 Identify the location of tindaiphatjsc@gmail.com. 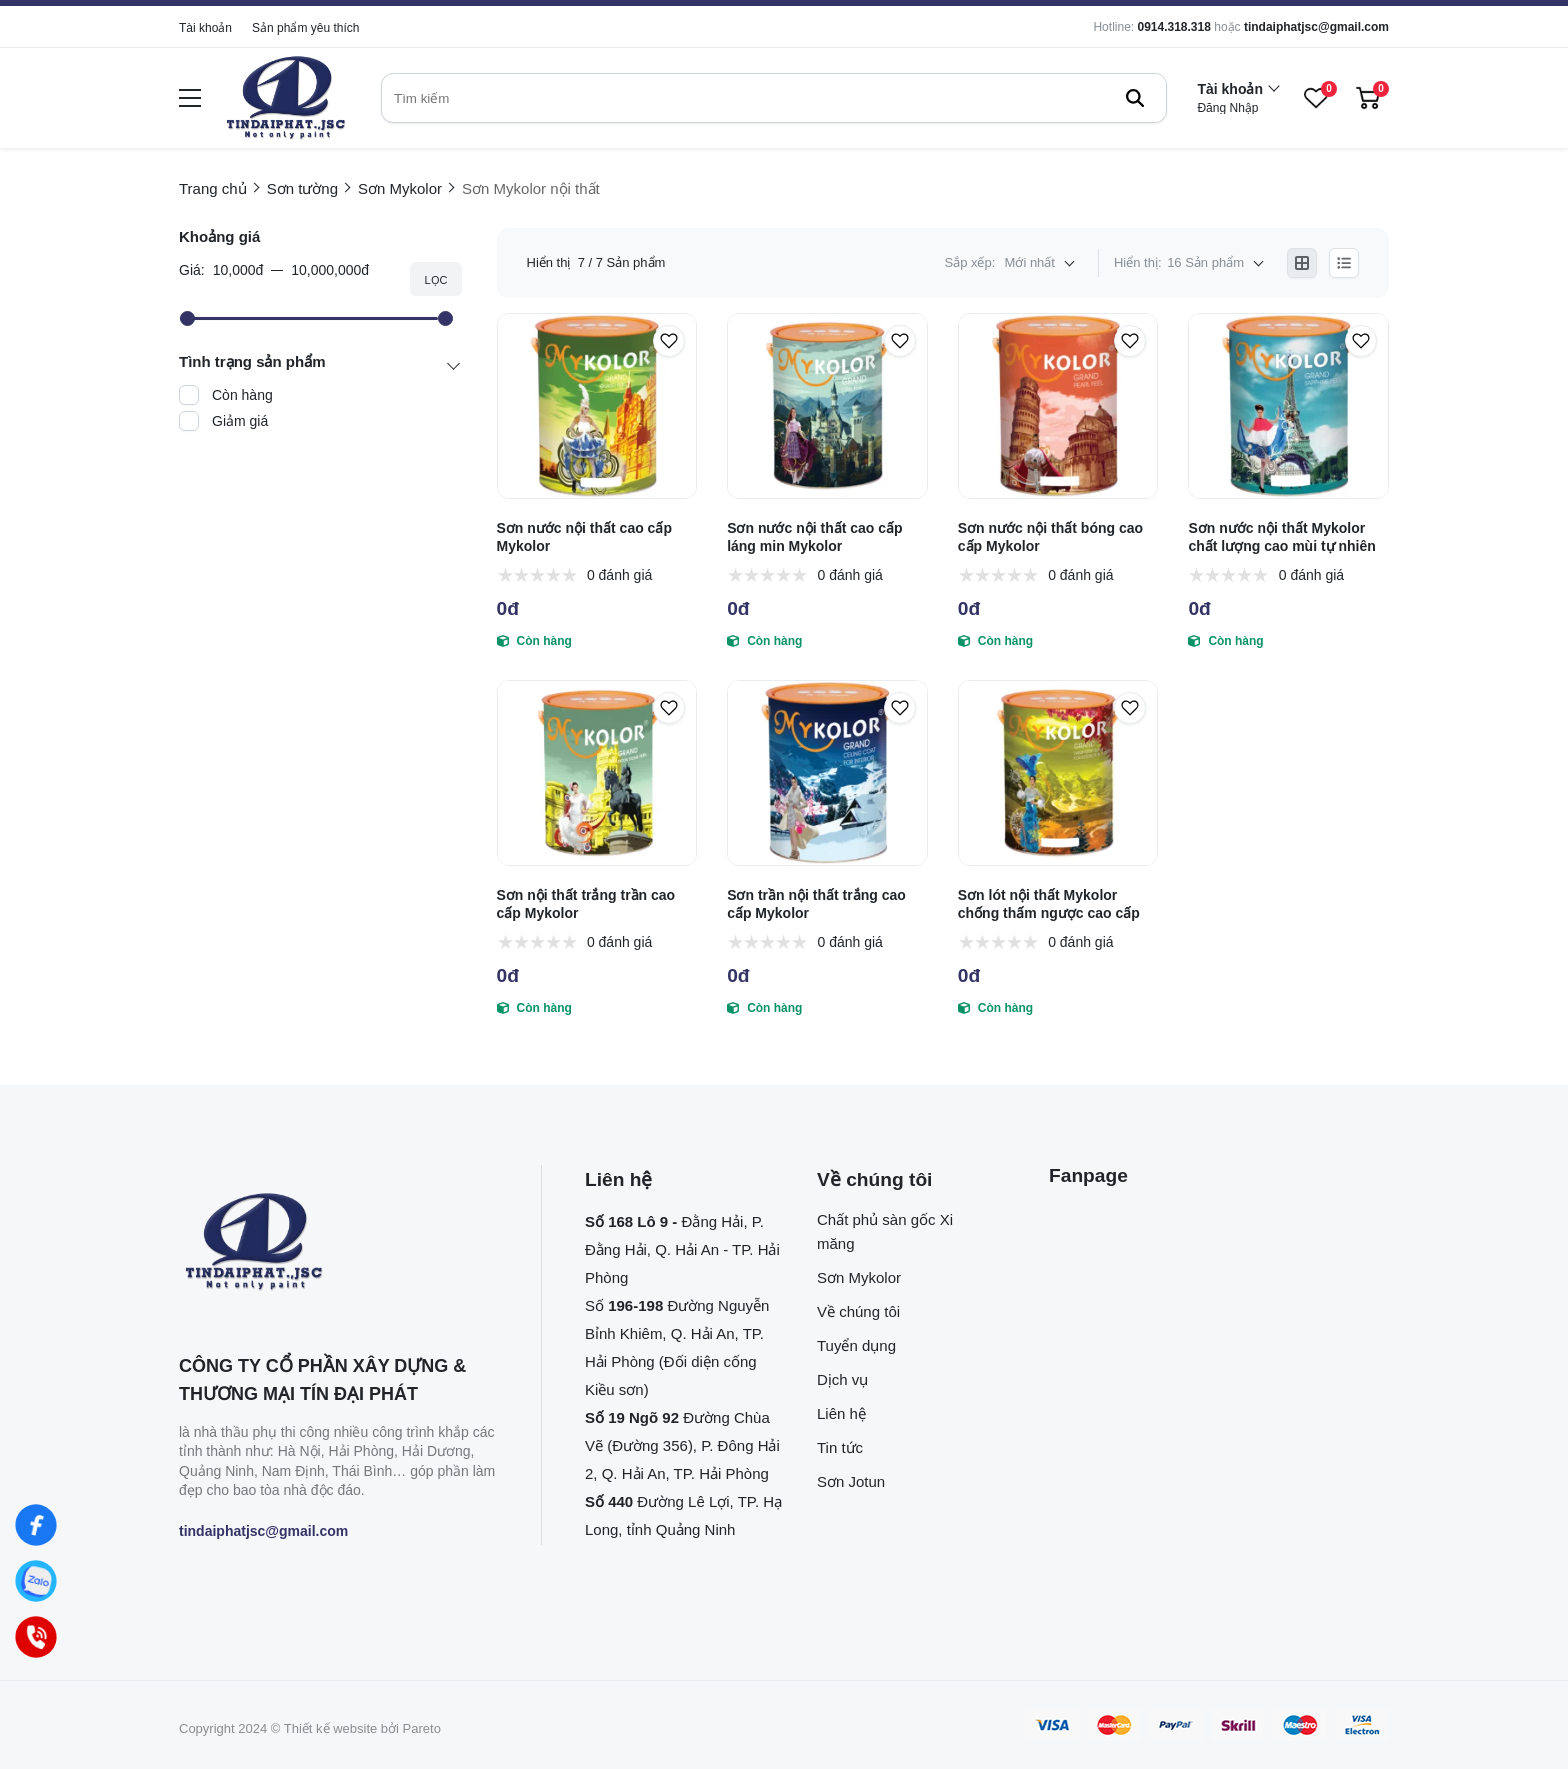
(1316, 27).